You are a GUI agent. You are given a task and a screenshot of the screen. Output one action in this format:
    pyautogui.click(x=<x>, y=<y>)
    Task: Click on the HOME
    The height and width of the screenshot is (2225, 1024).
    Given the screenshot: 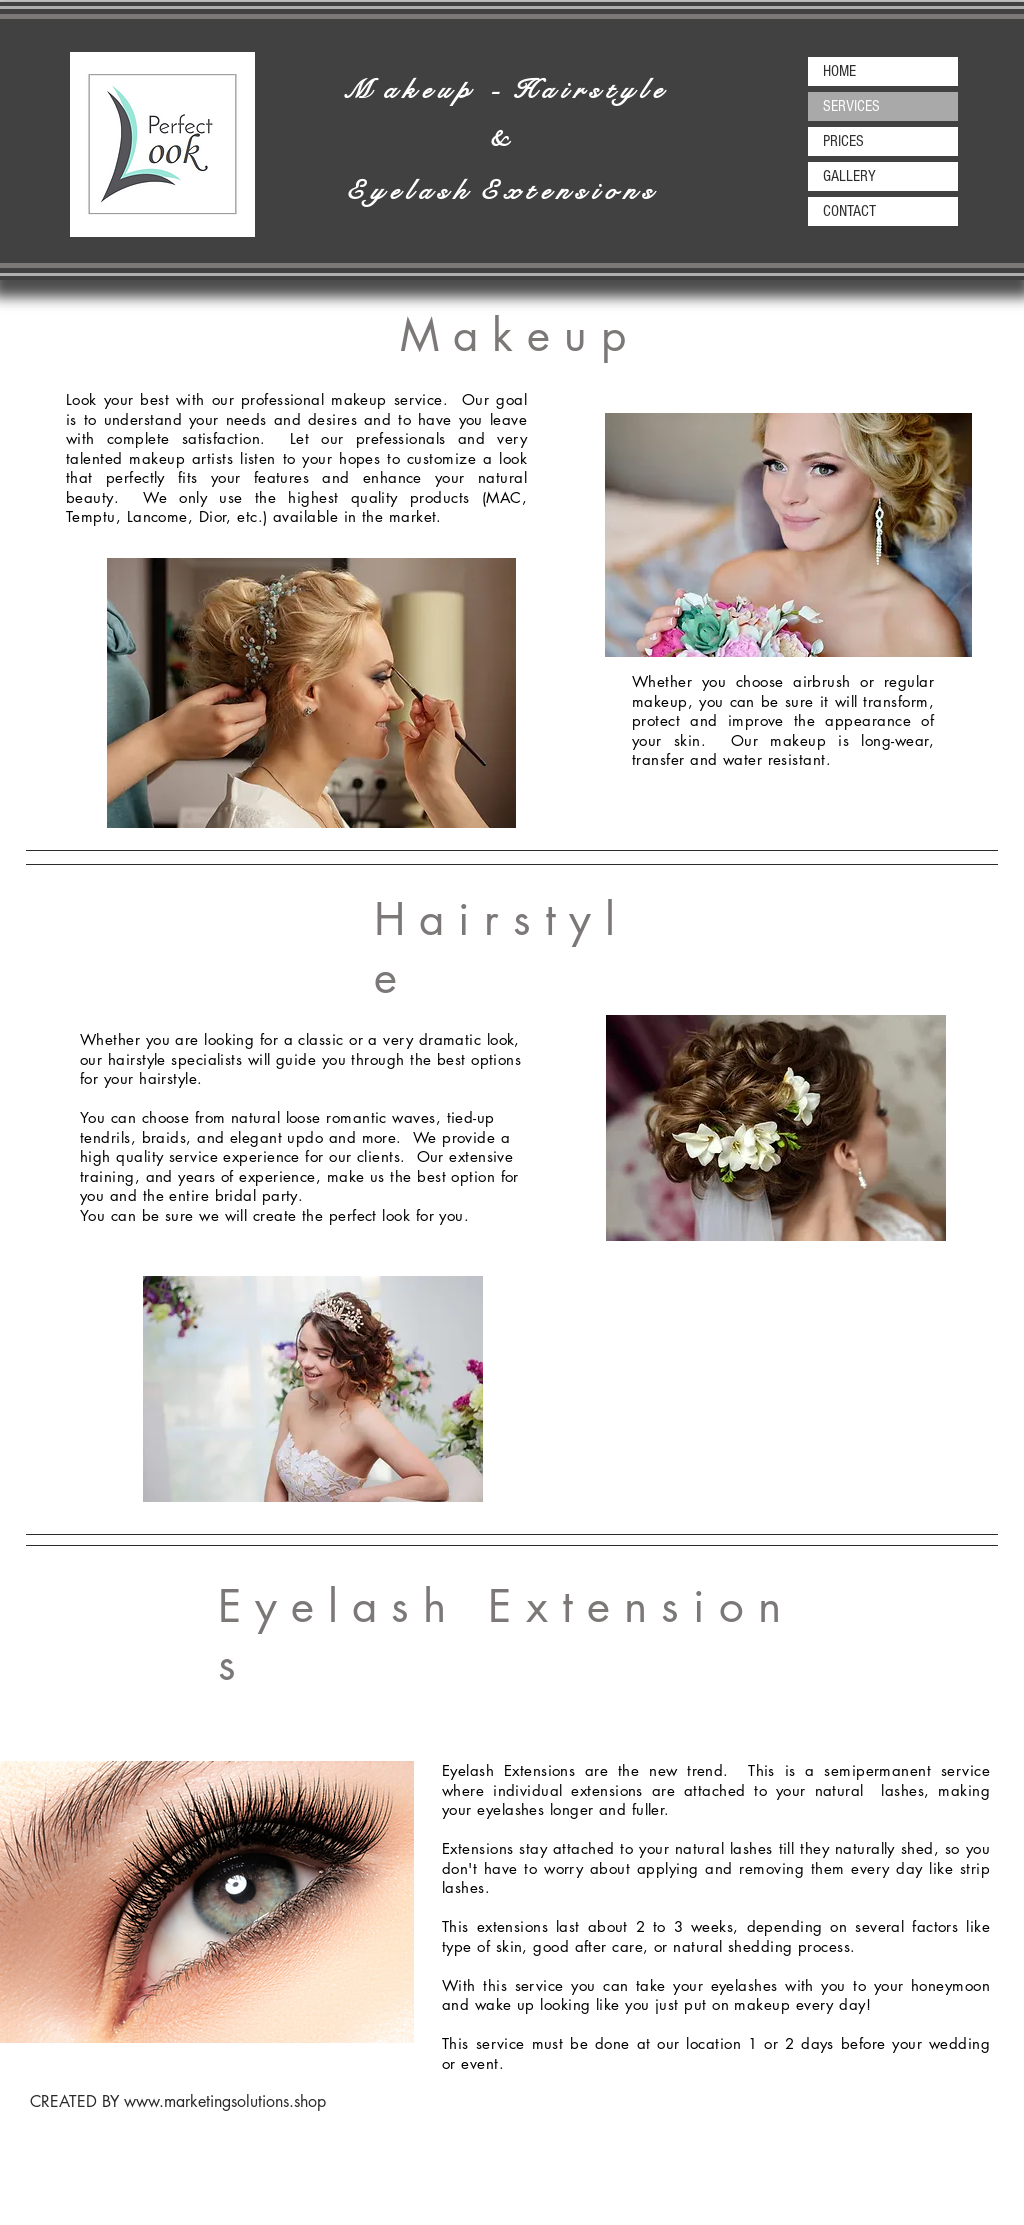 What is the action you would take?
    pyautogui.click(x=839, y=71)
    